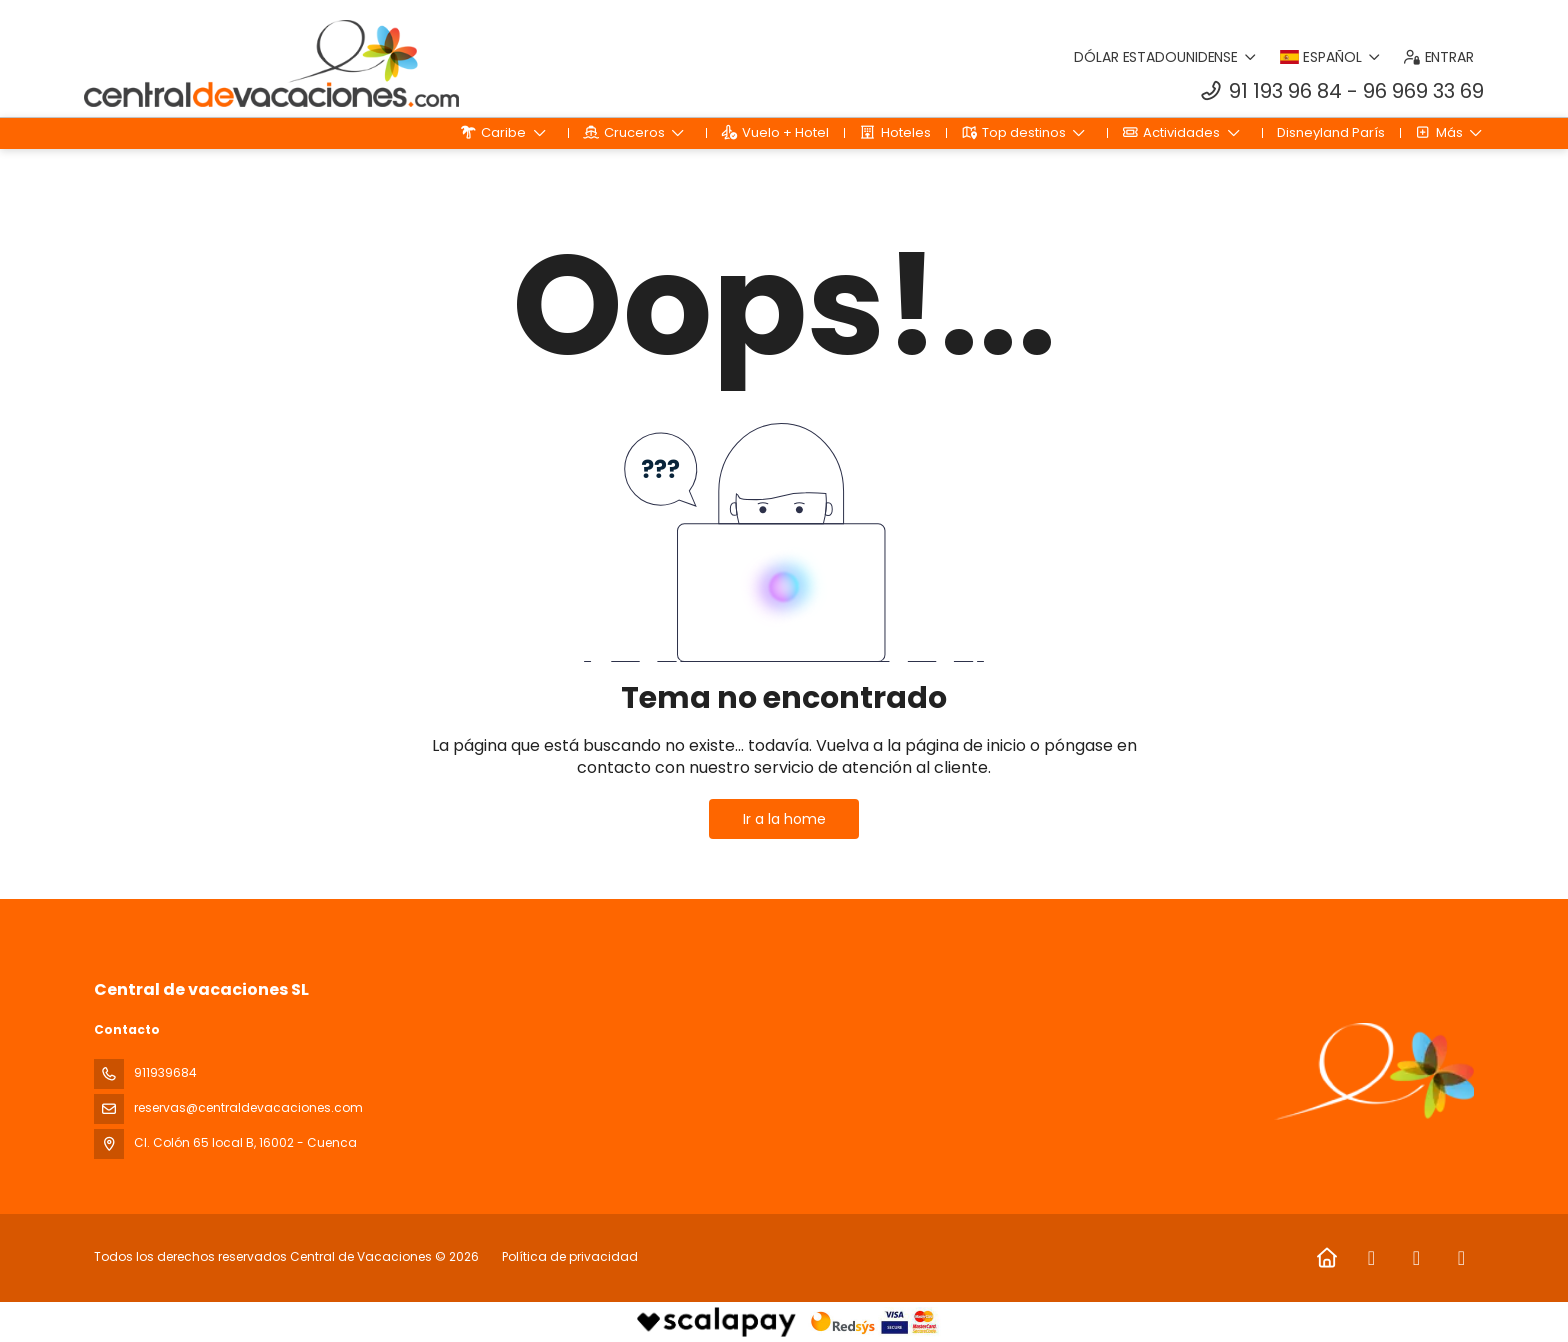  What do you see at coordinates (1285, 91) in the screenshot?
I see `91 193 96 84` at bounding box center [1285, 91].